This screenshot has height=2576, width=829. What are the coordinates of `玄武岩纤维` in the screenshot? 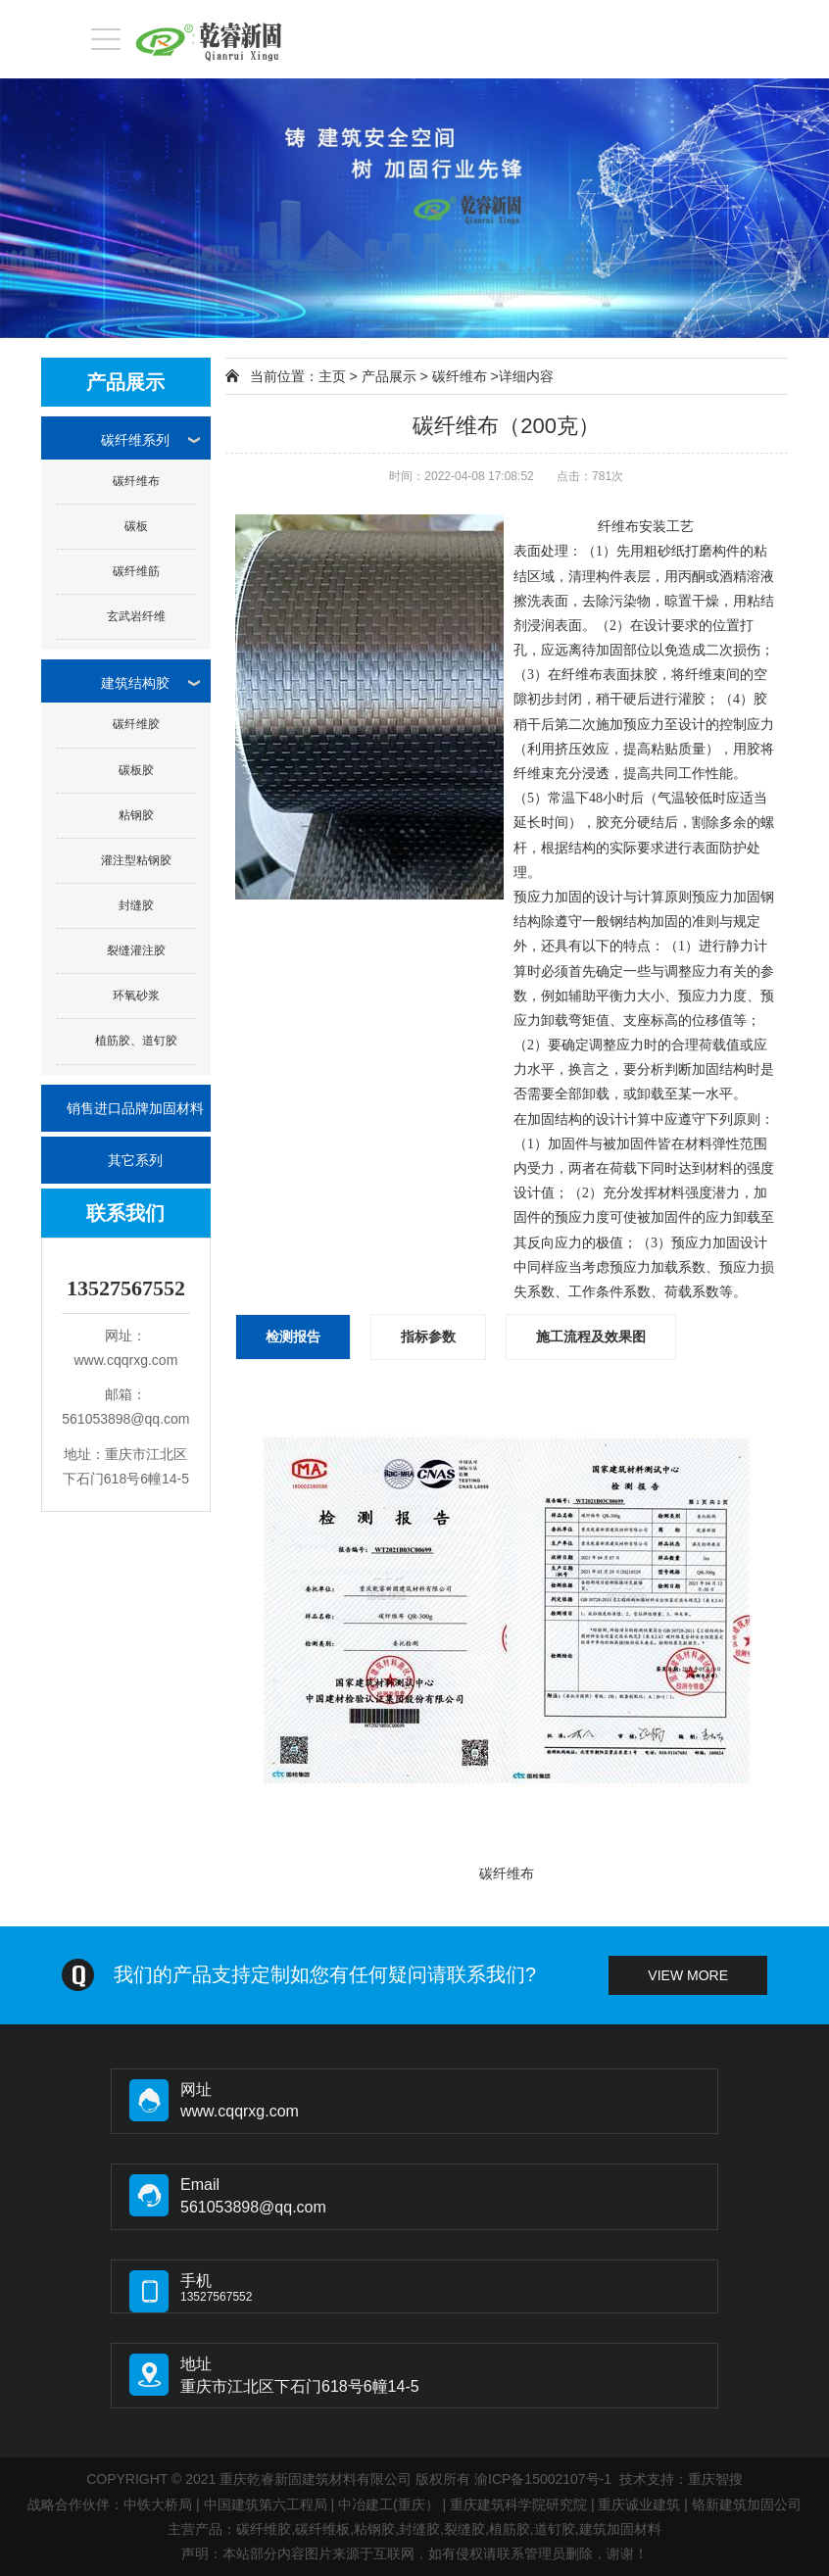 It's located at (136, 616).